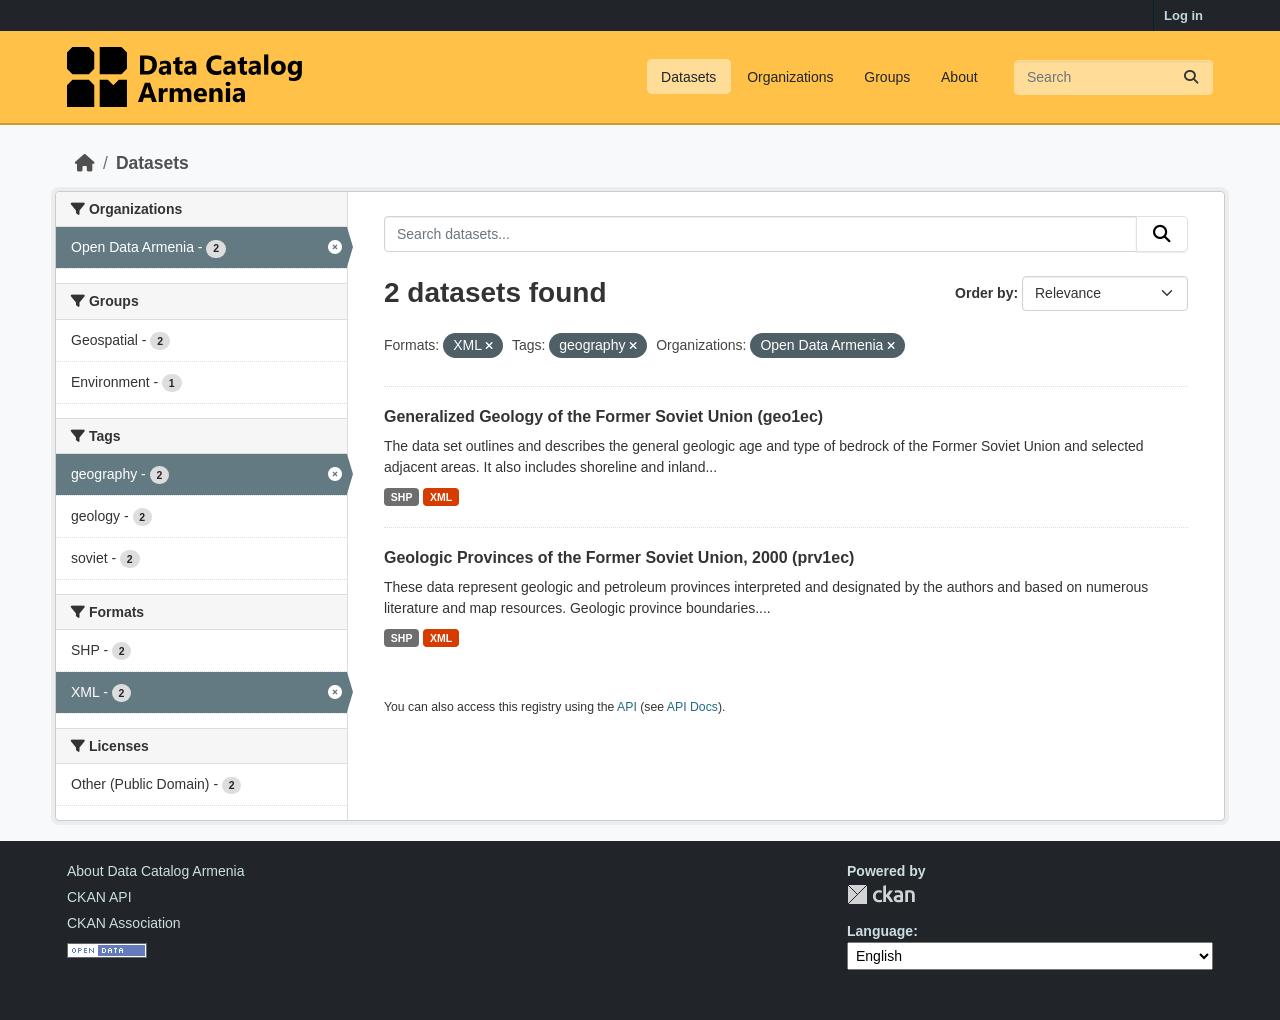  What do you see at coordinates (627, 707) in the screenshot?
I see `API` at bounding box center [627, 707].